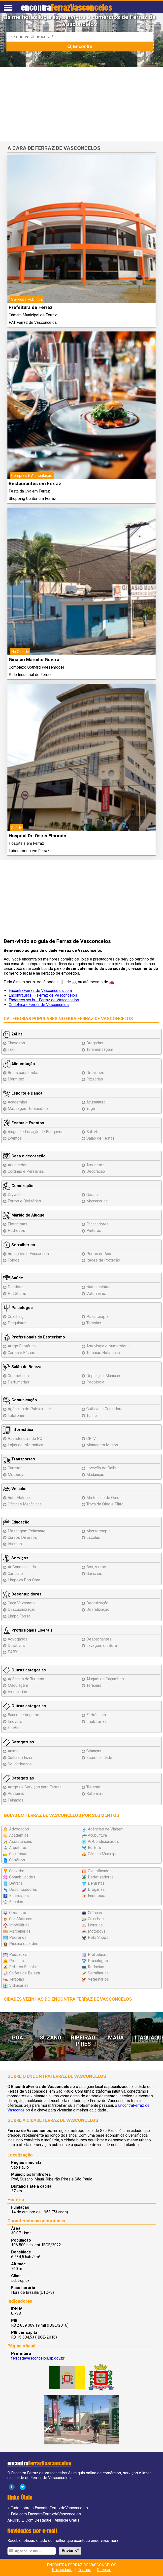 Image resolution: width=163 pixels, height=2576 pixels. I want to click on Box, Vidros, so click(96, 1567).